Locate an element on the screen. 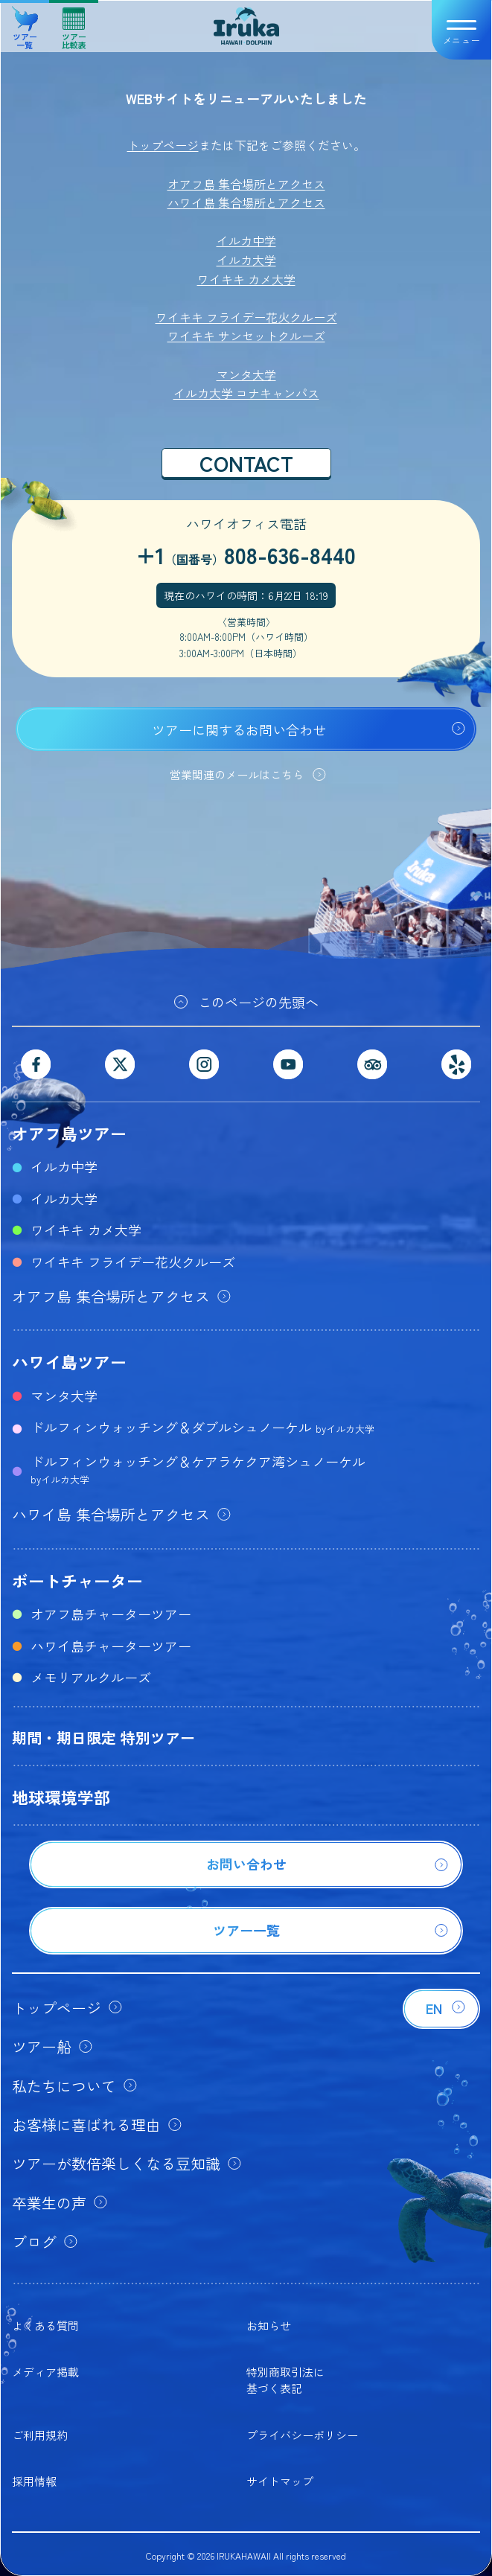 The width and height of the screenshot is (492, 2576). ツアー一覧 is located at coordinates (25, 22).